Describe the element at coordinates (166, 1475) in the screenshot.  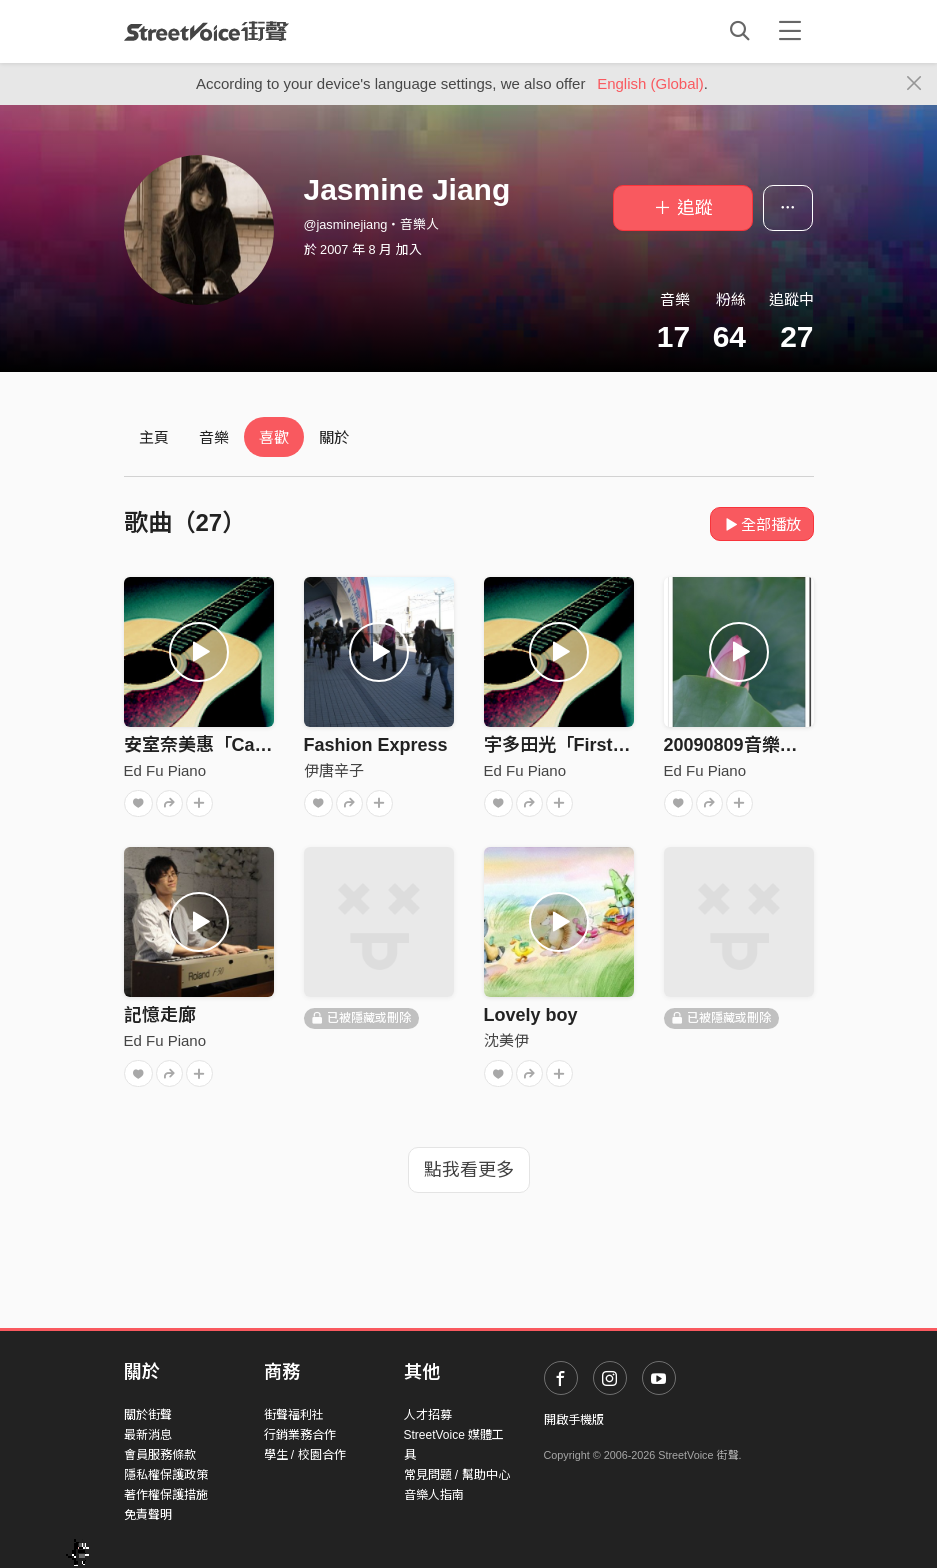
I see `隱私權保護政策` at that location.